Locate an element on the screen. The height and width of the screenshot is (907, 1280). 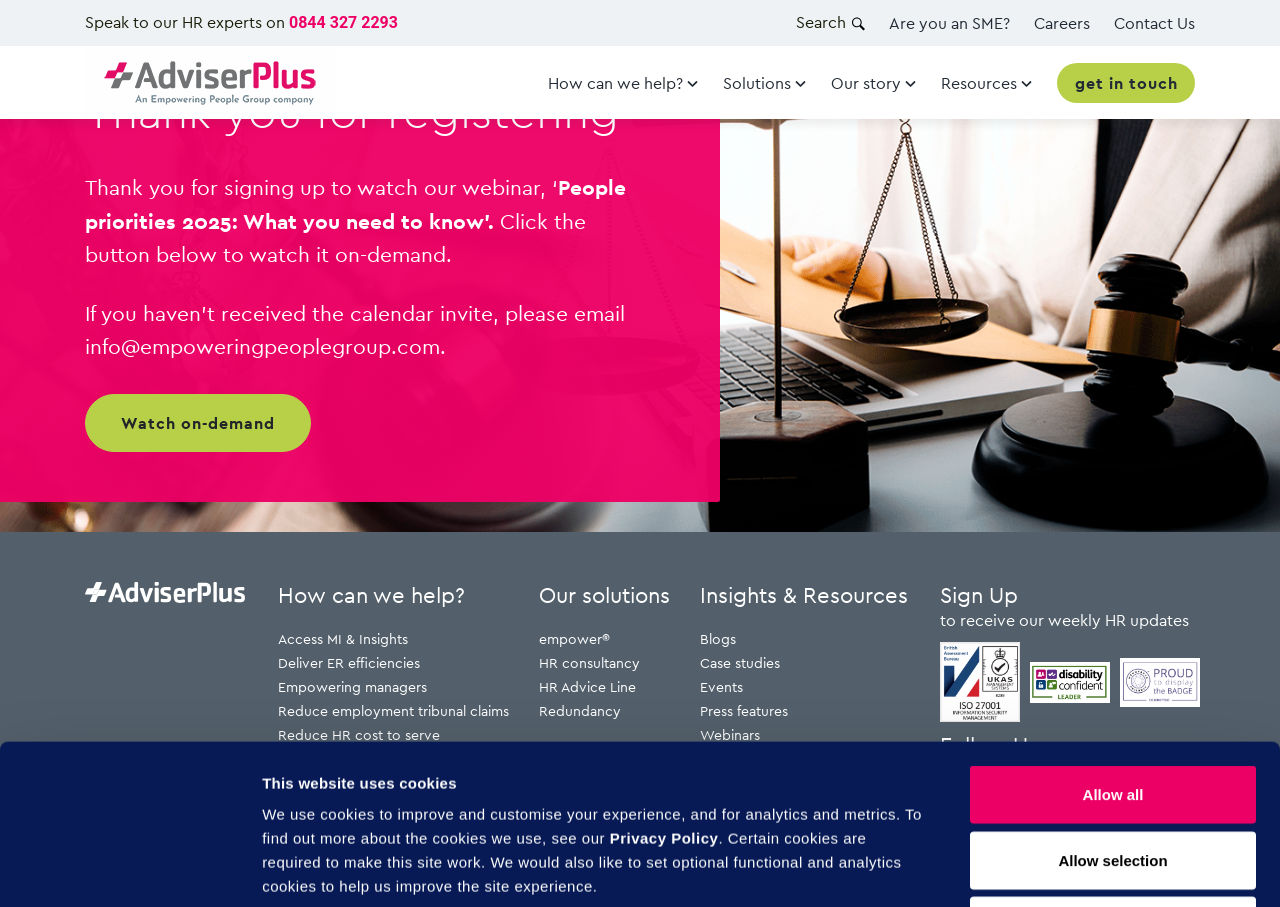
Watch on-demand is located at coordinates (198, 423).